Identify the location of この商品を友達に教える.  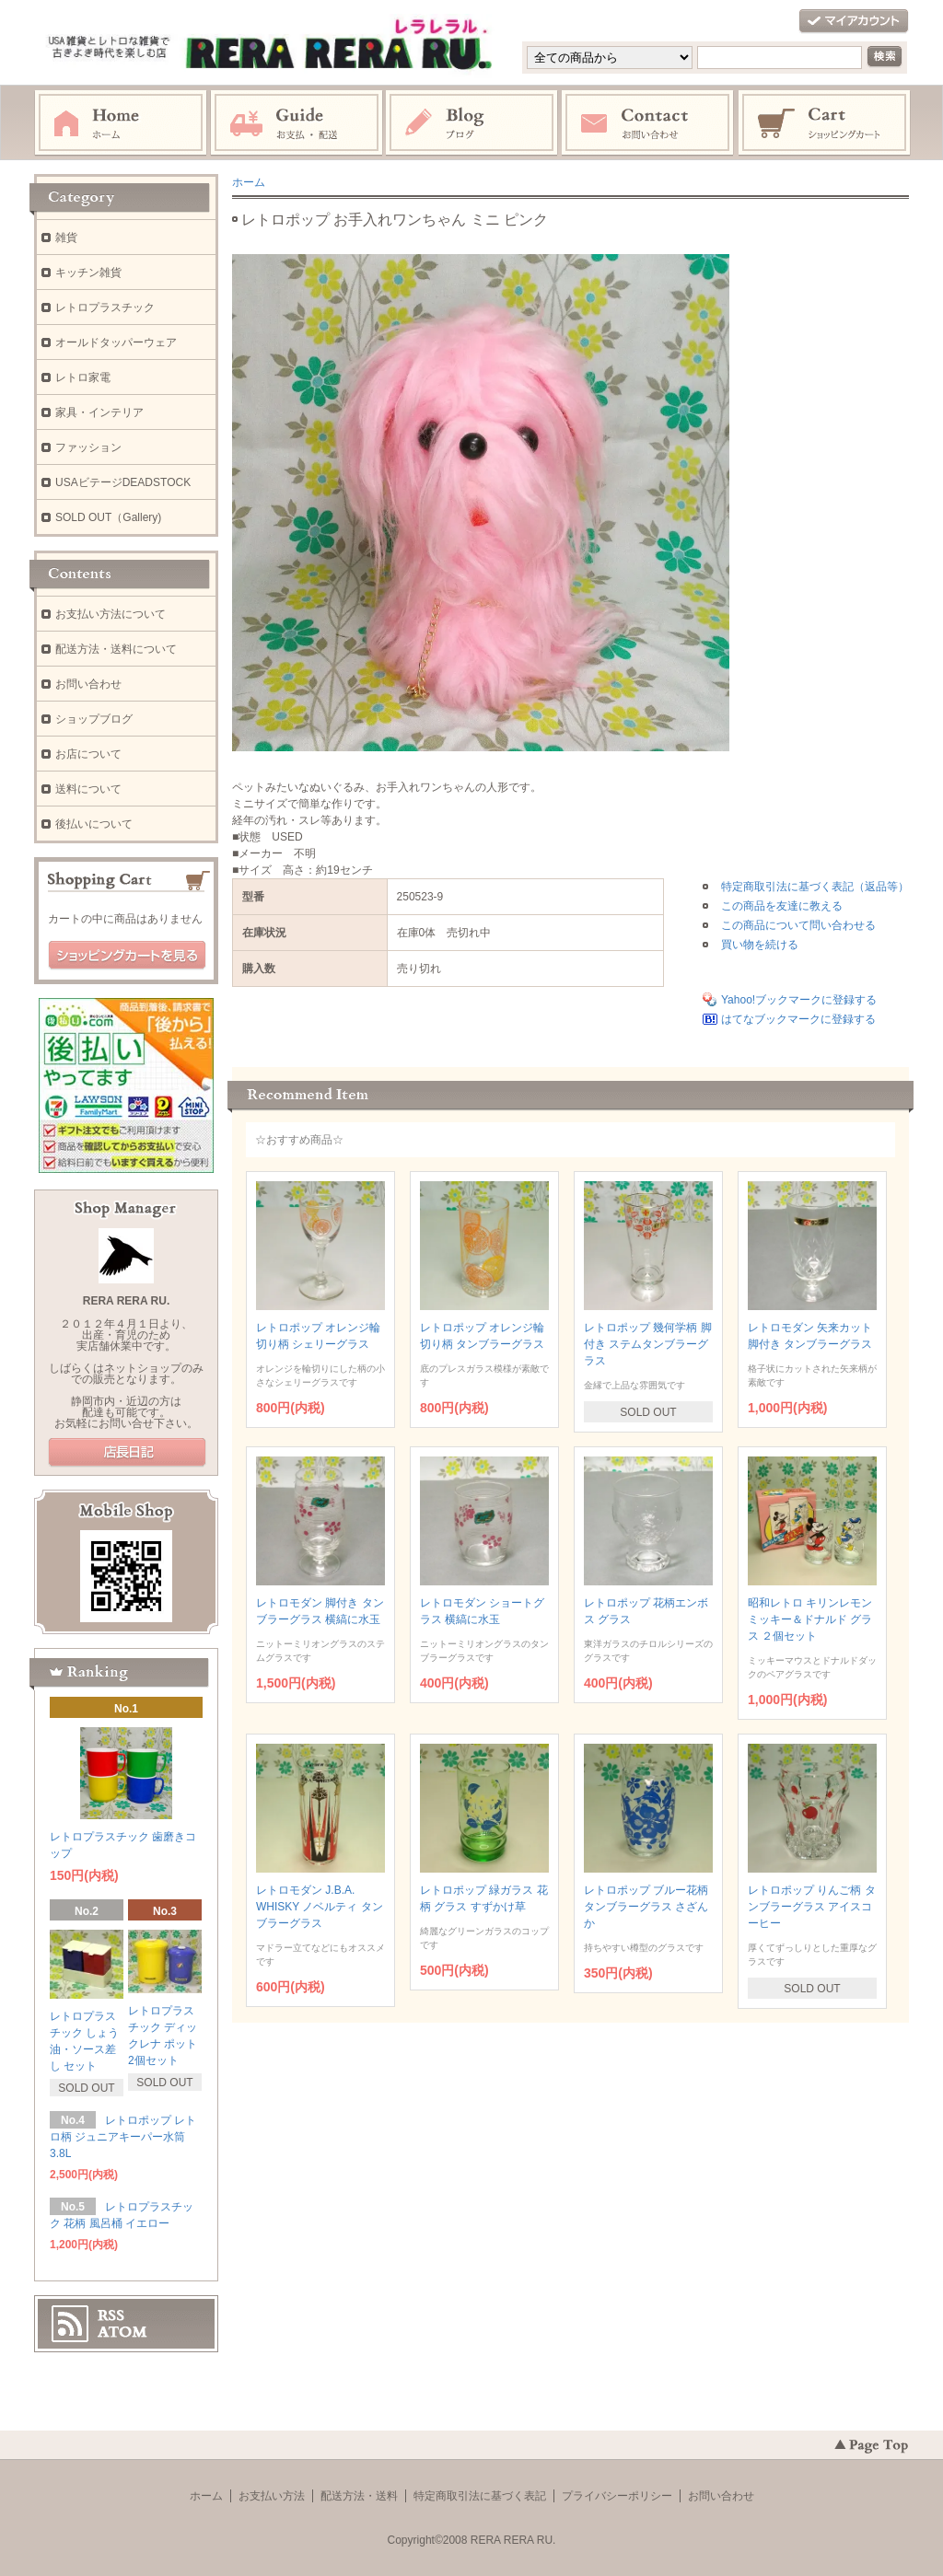
(782, 905).